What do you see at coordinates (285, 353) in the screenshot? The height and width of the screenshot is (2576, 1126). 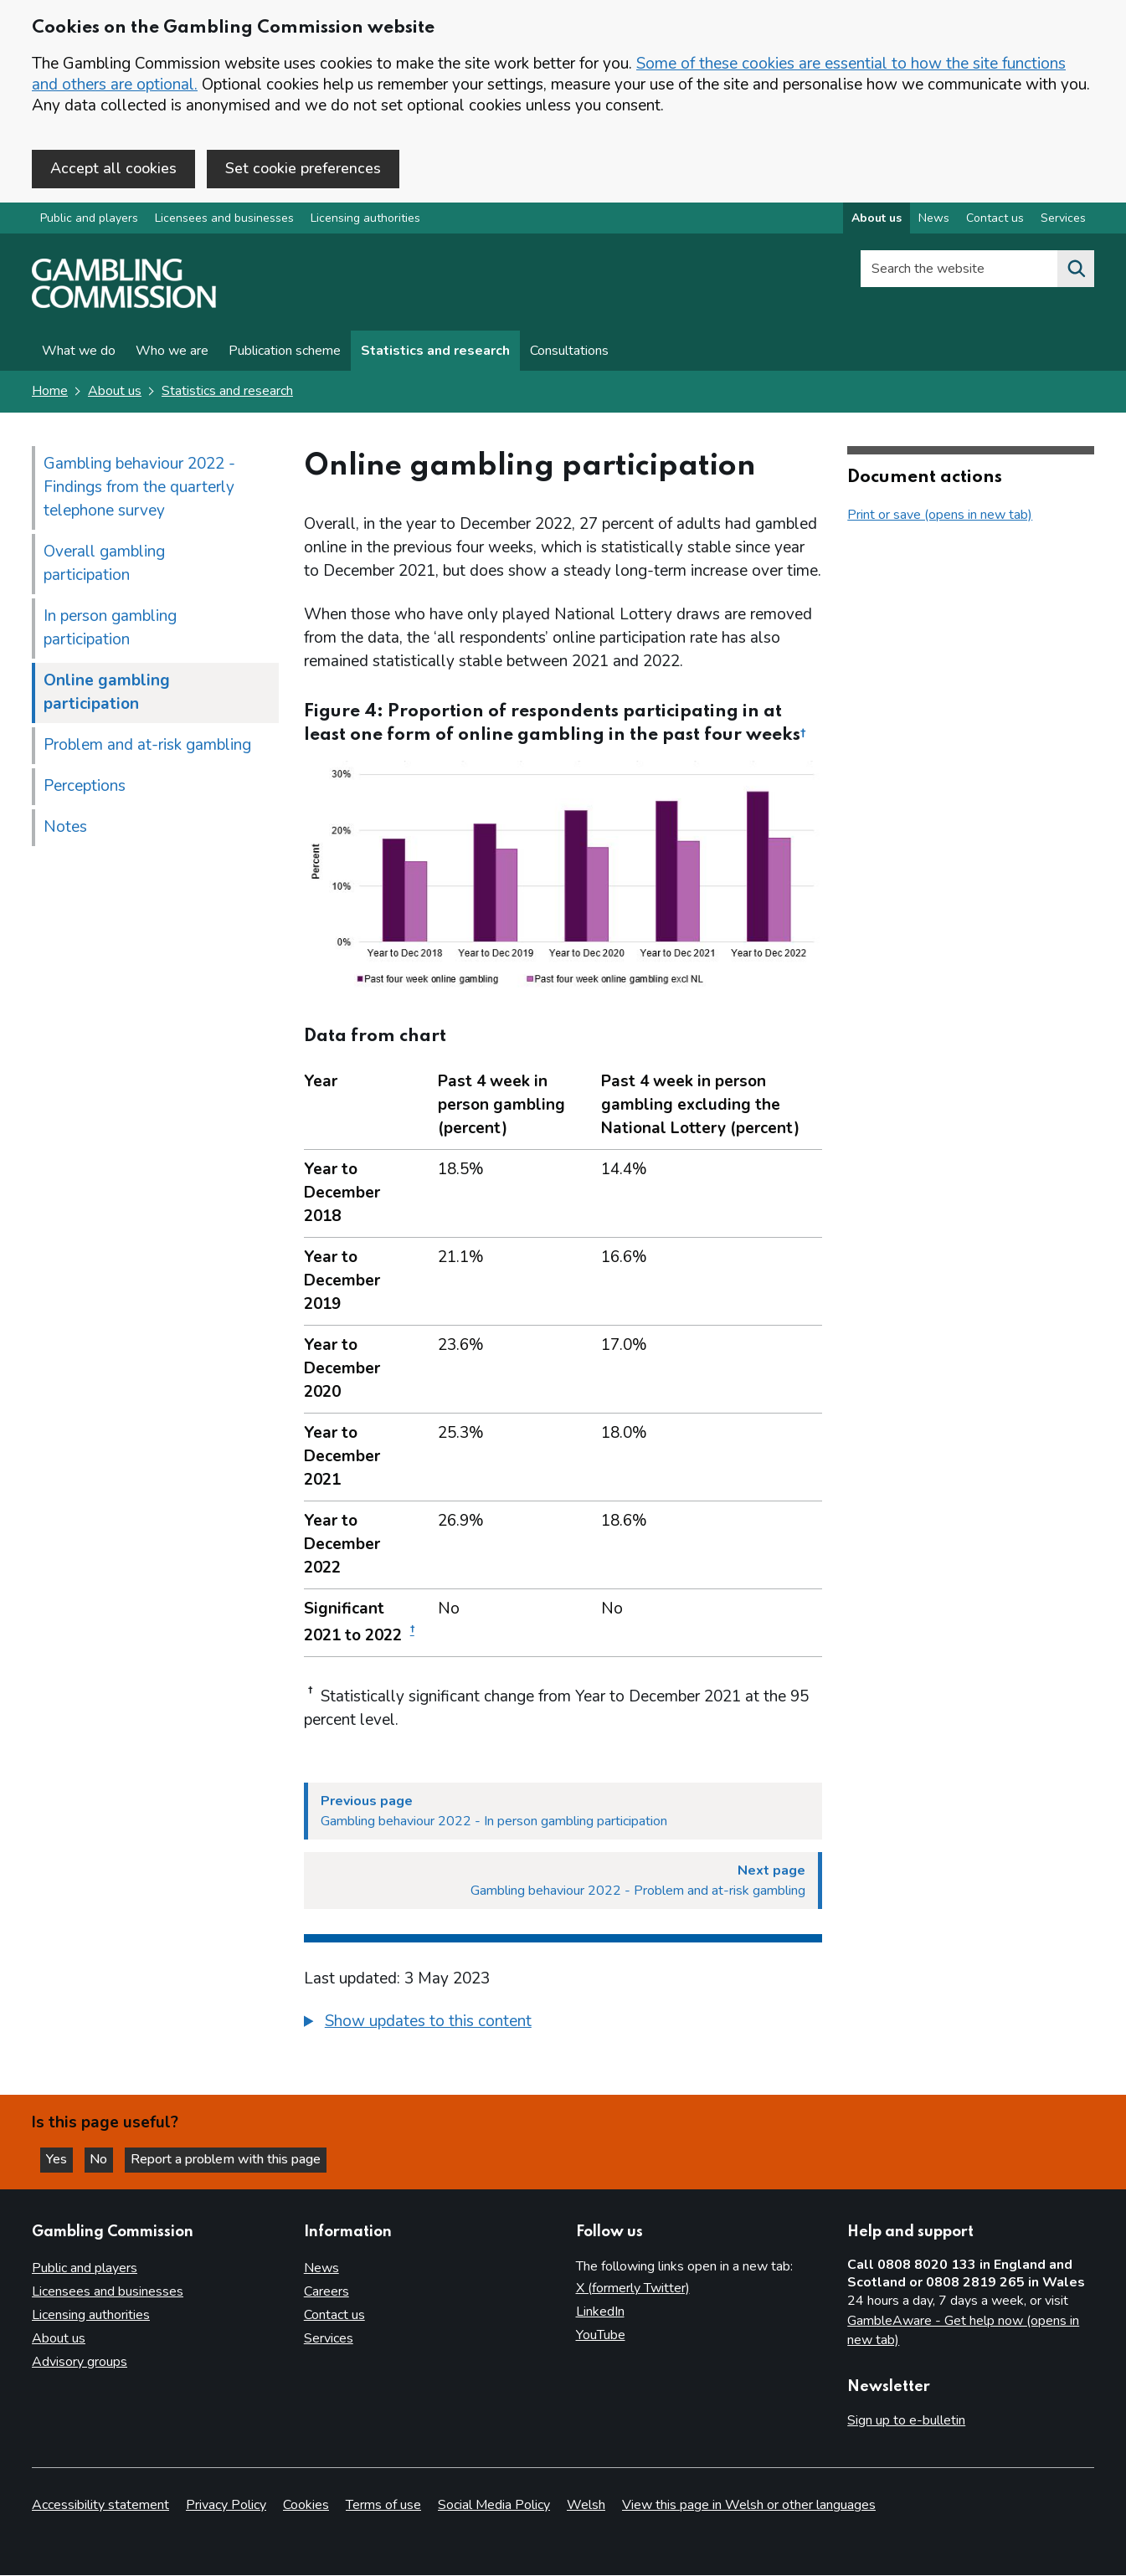 I see `Publication scheme` at bounding box center [285, 353].